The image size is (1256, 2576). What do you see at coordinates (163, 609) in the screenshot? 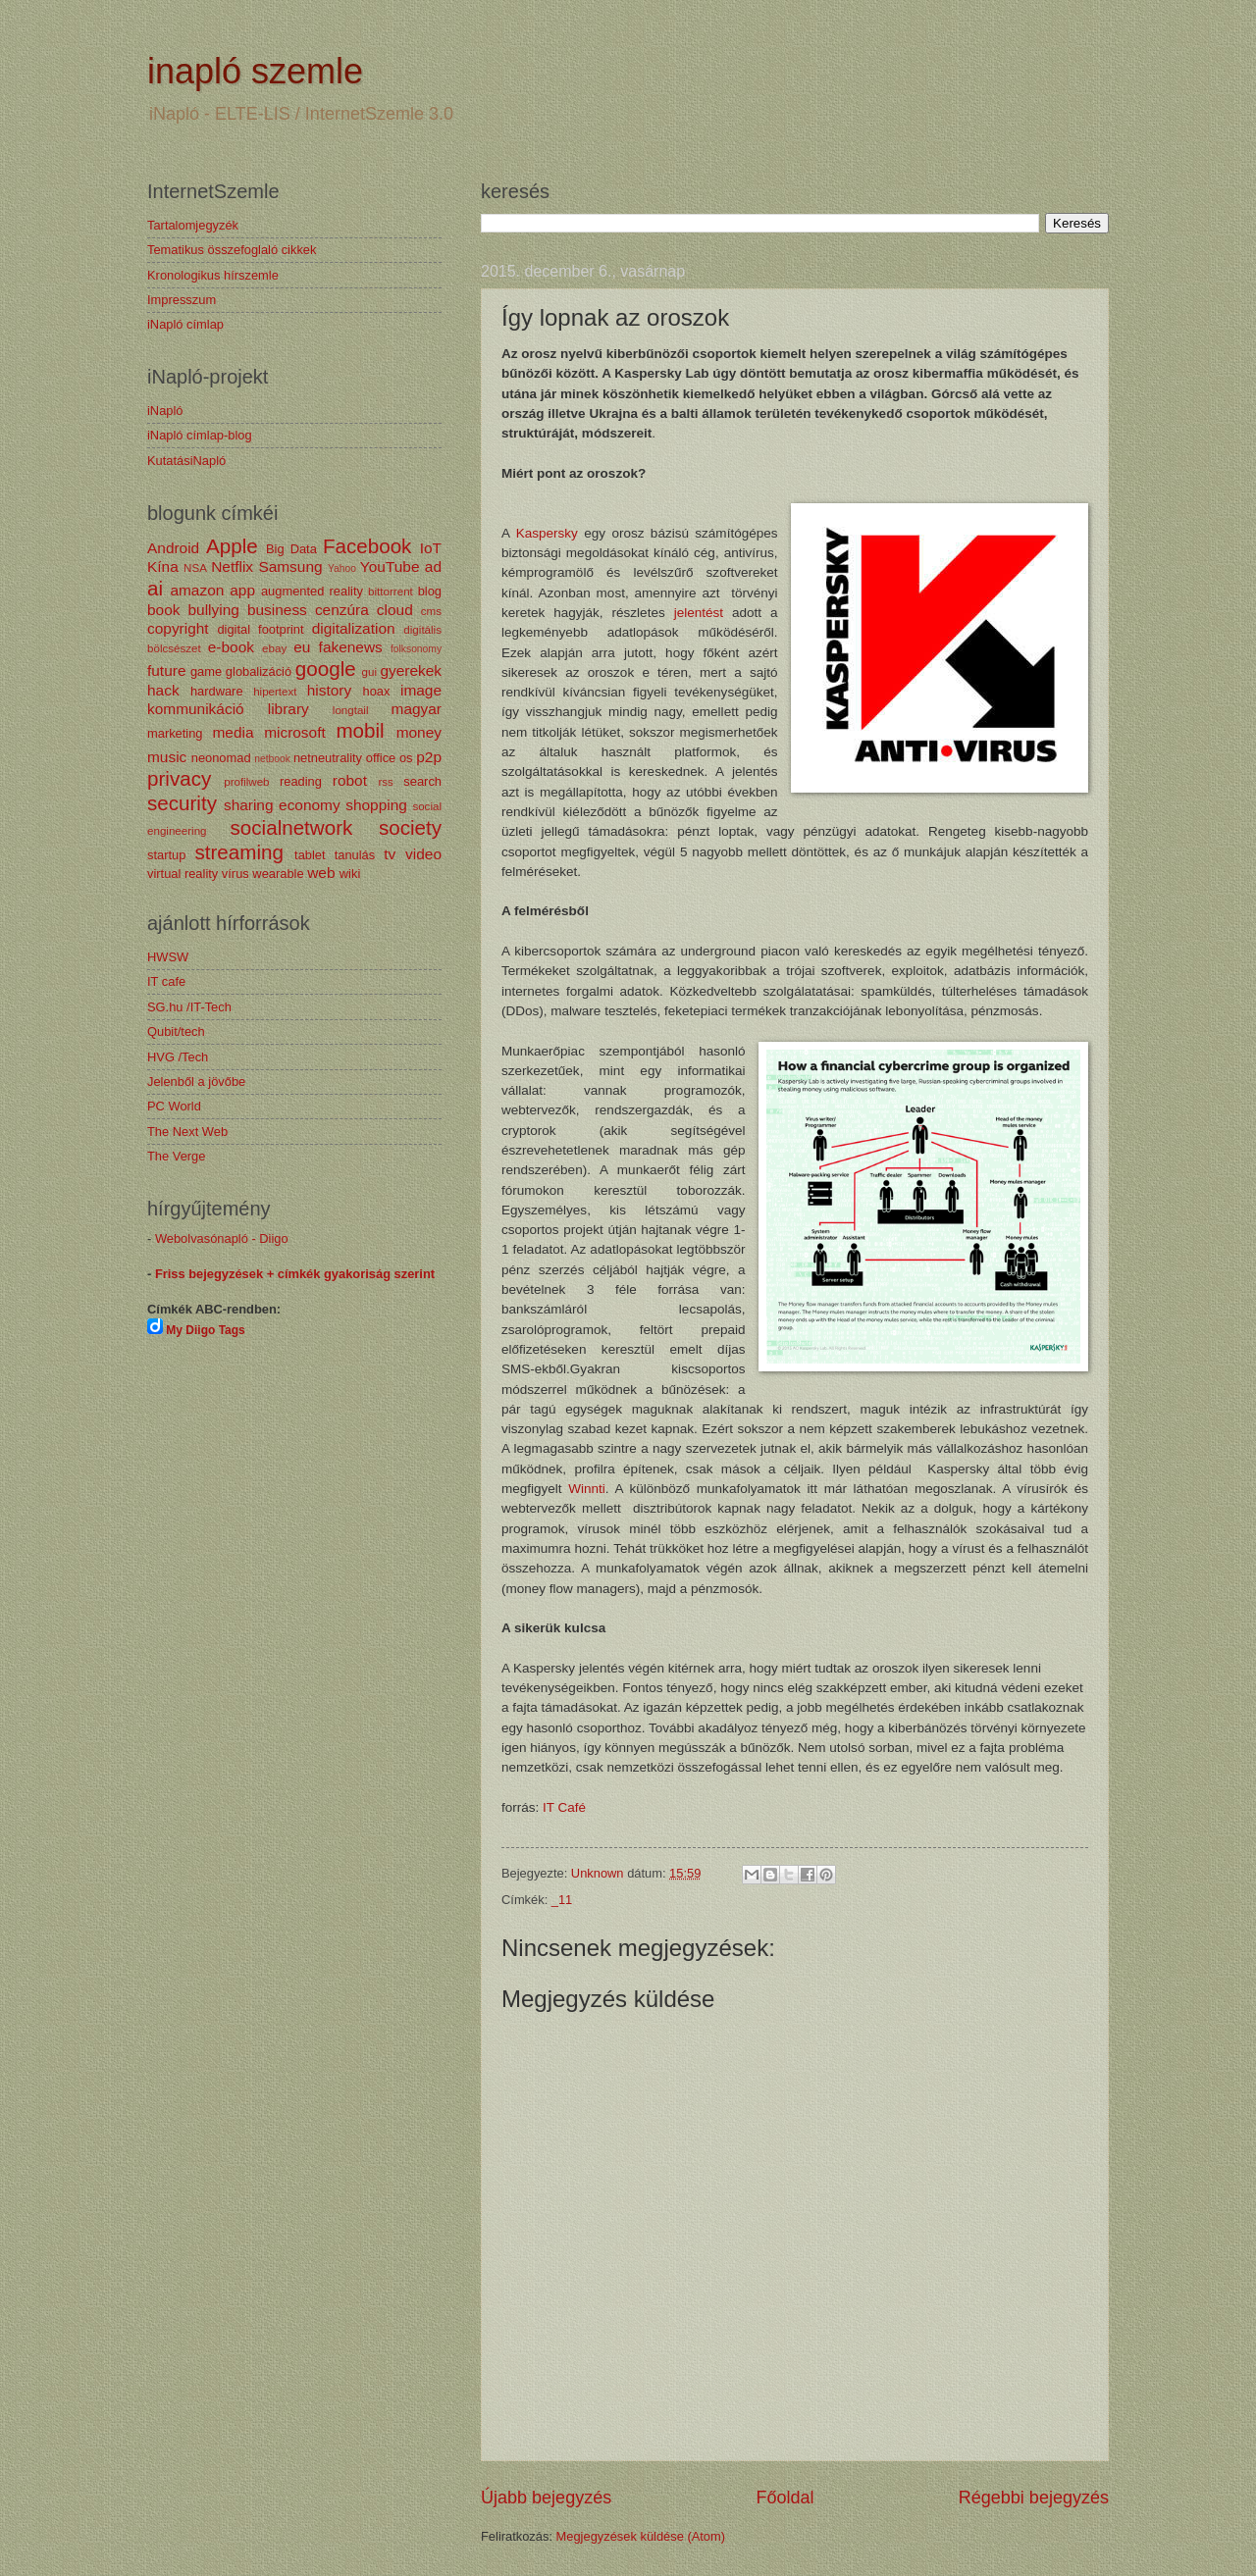
I see `book` at bounding box center [163, 609].